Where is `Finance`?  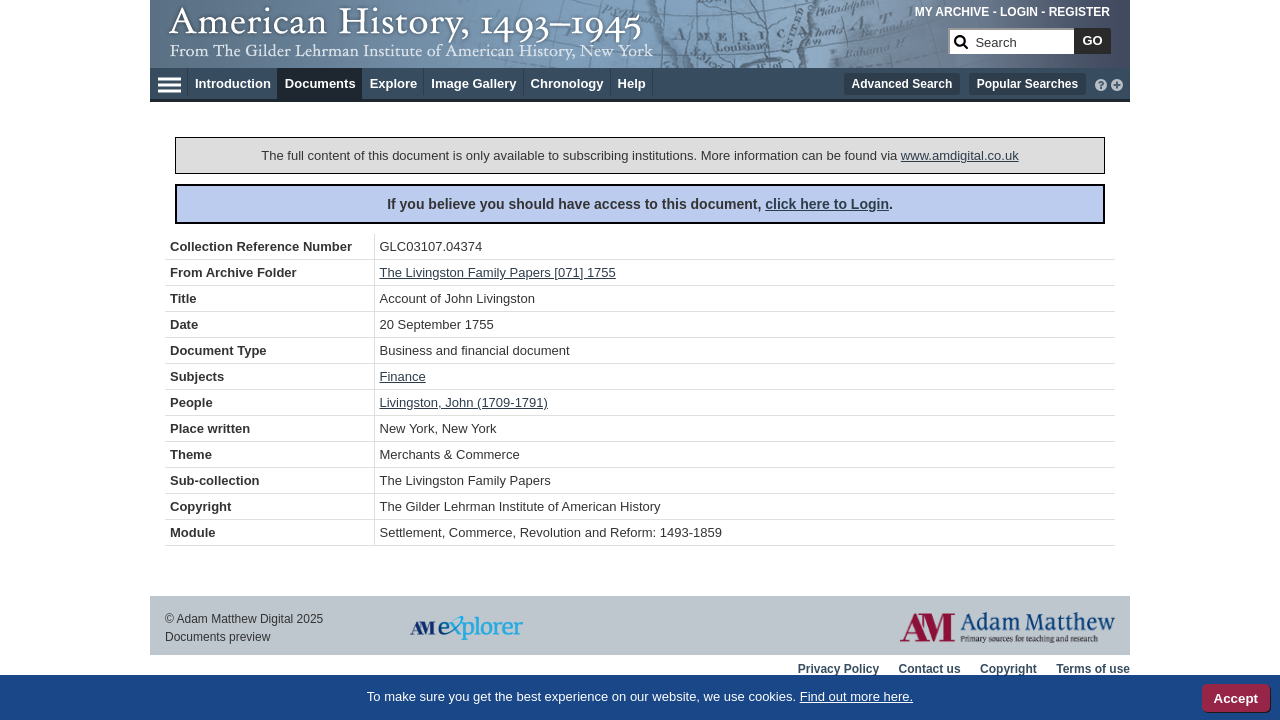 Finance is located at coordinates (403, 376).